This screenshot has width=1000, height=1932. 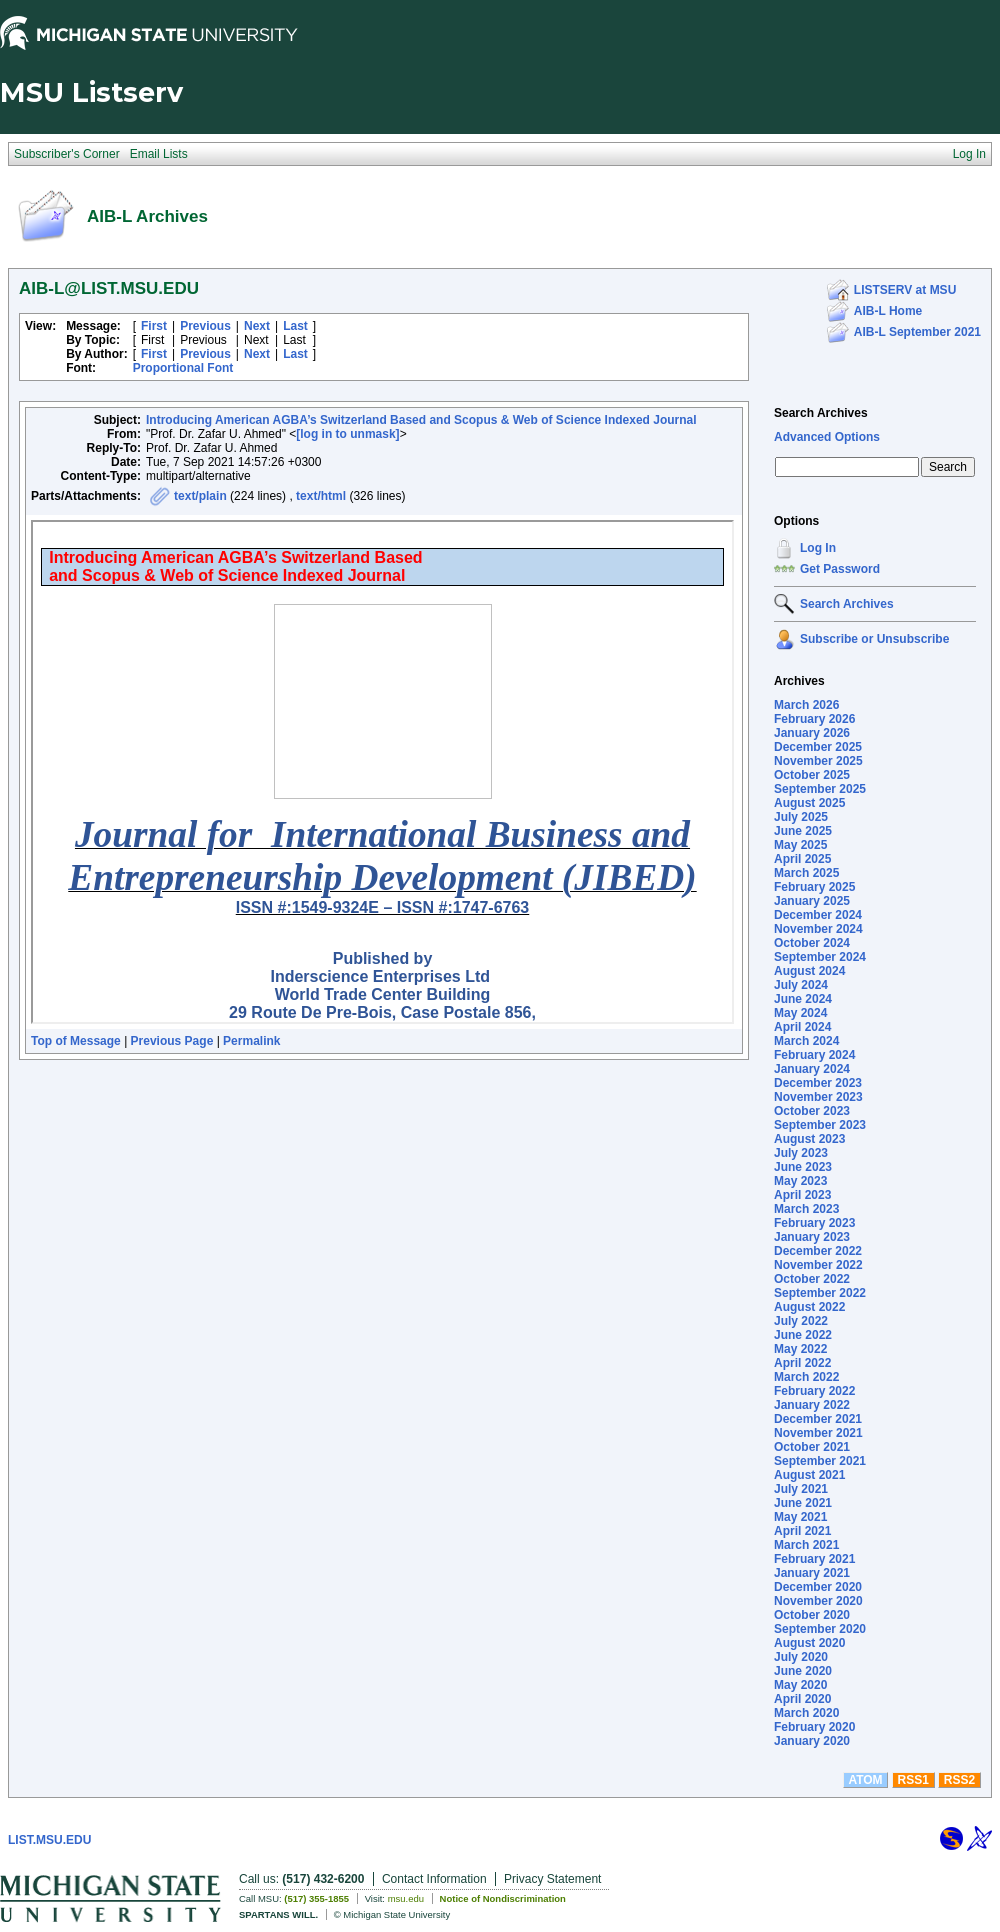 I want to click on November 2024, so click(x=818, y=929).